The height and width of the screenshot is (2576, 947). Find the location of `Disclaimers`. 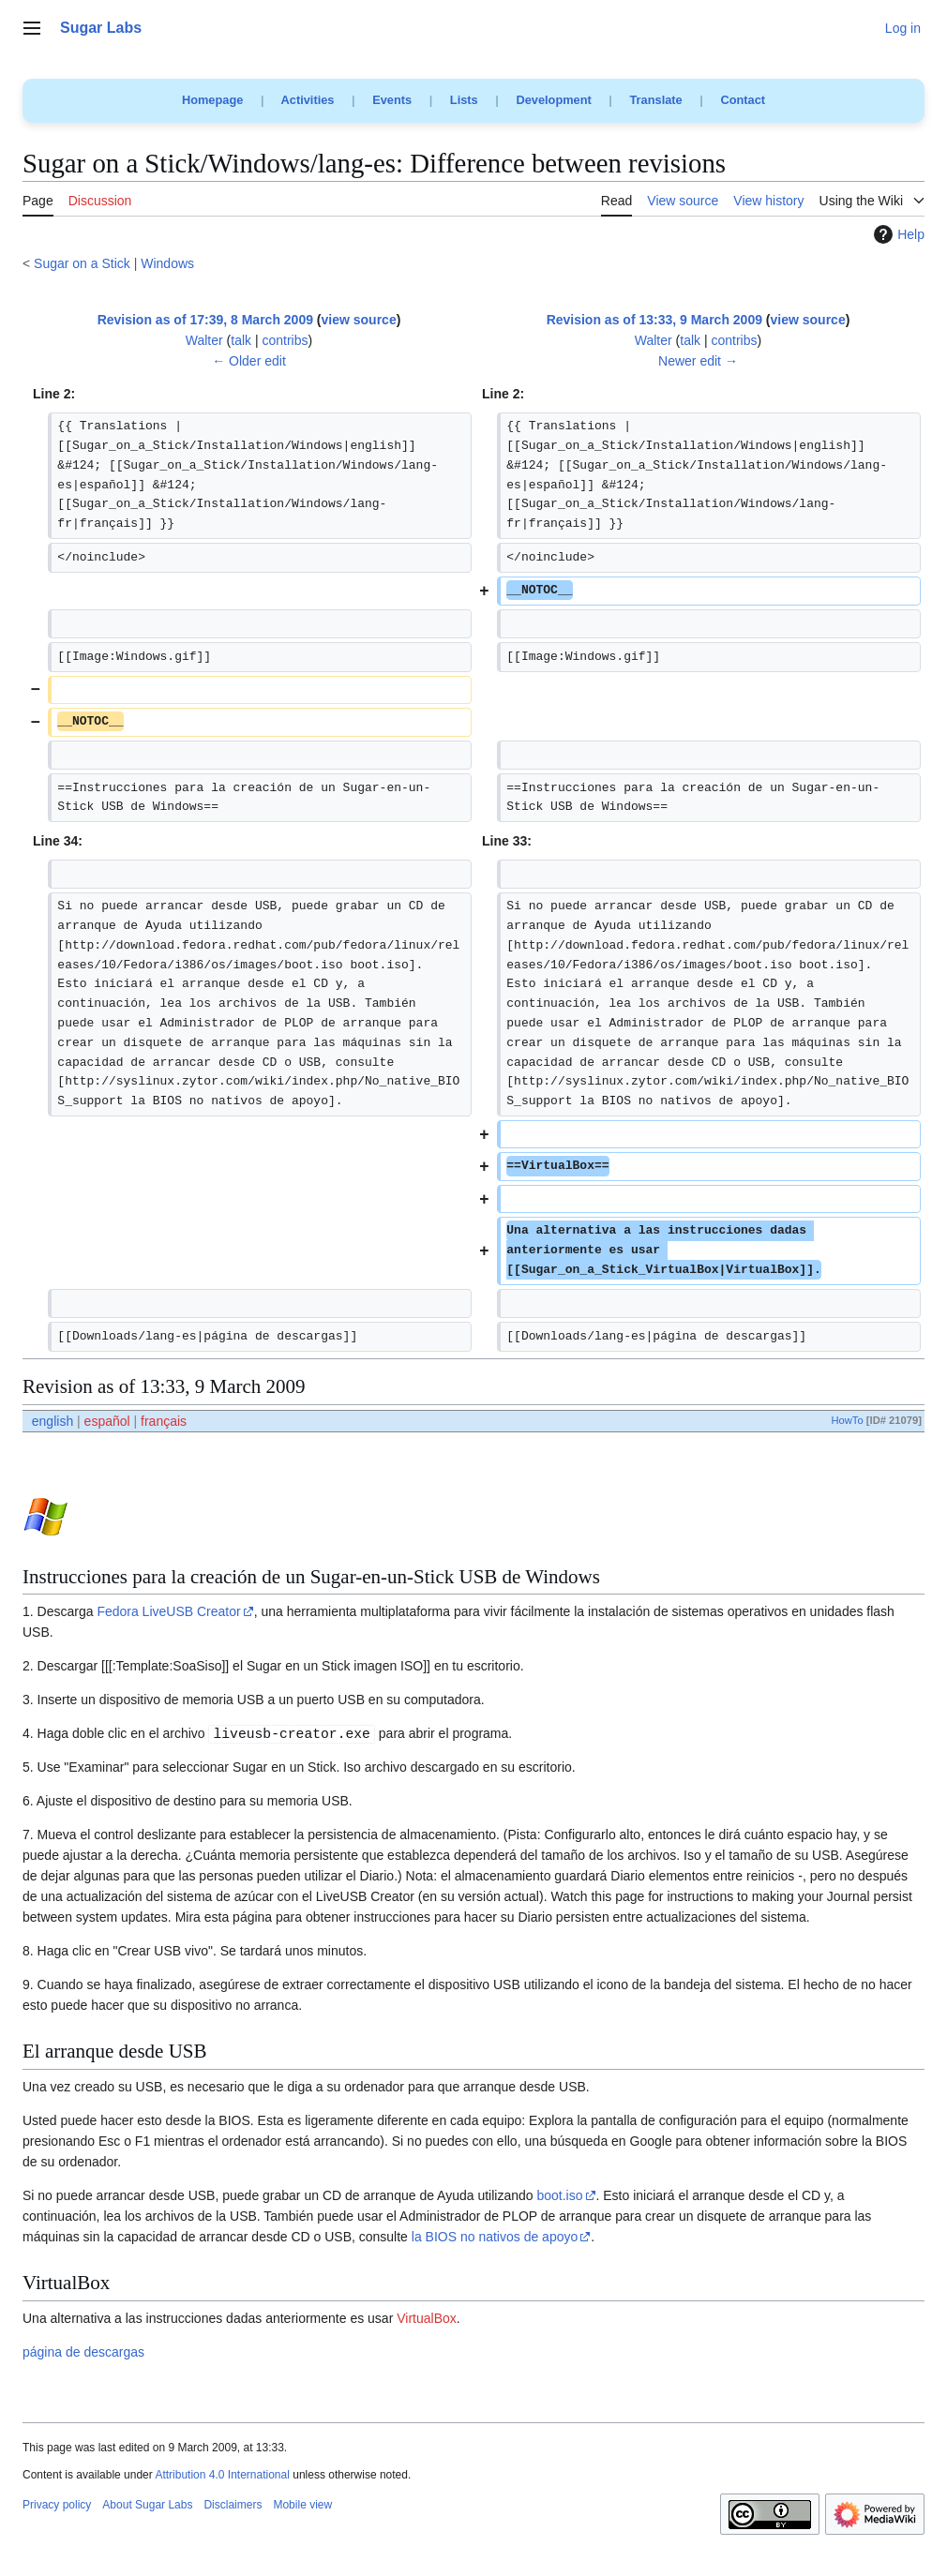

Disclaimers is located at coordinates (232, 2504).